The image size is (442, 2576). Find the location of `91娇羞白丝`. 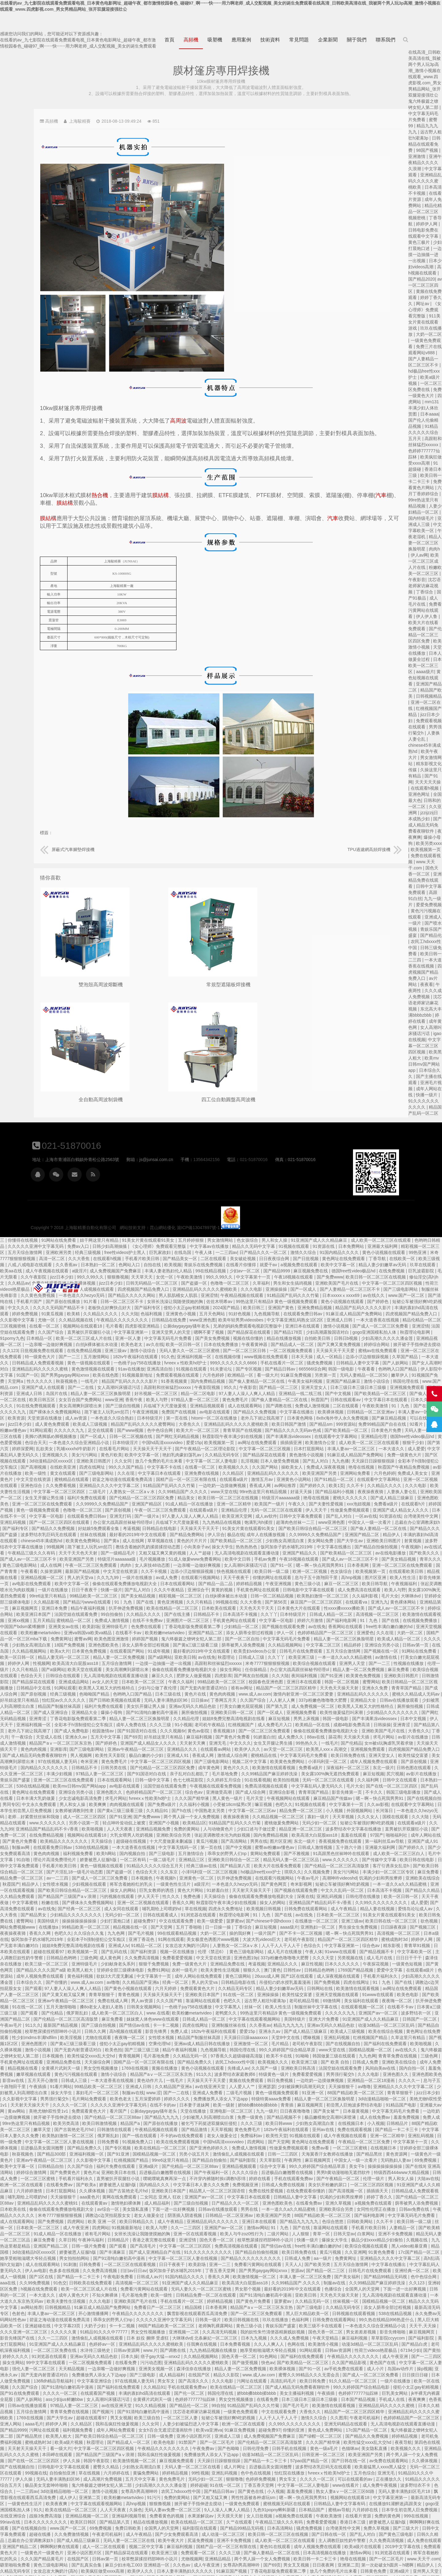

91娇羞白丝 is located at coordinates (423, 1626).